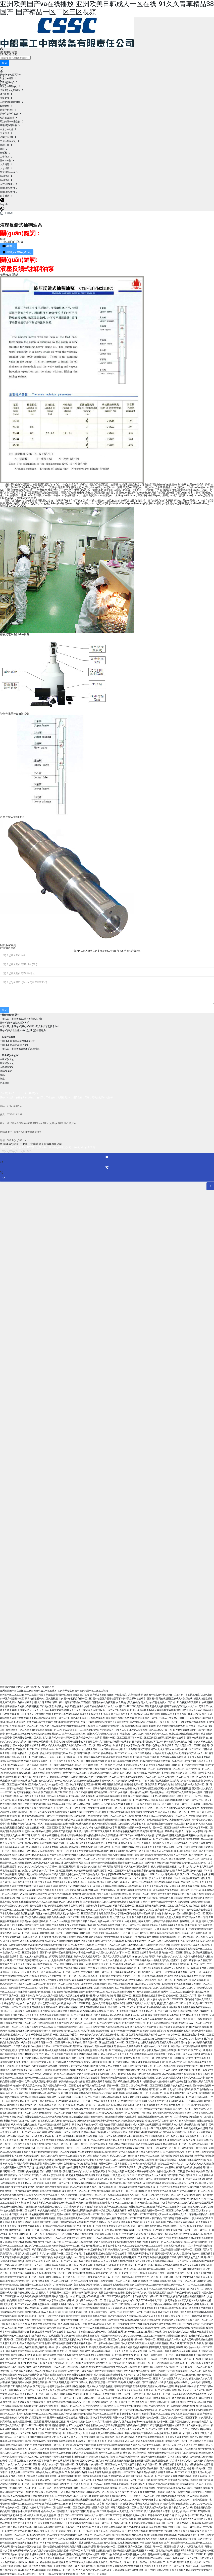  I want to click on 亚洲一区二区三区四区在线看, so click(118, 1815).